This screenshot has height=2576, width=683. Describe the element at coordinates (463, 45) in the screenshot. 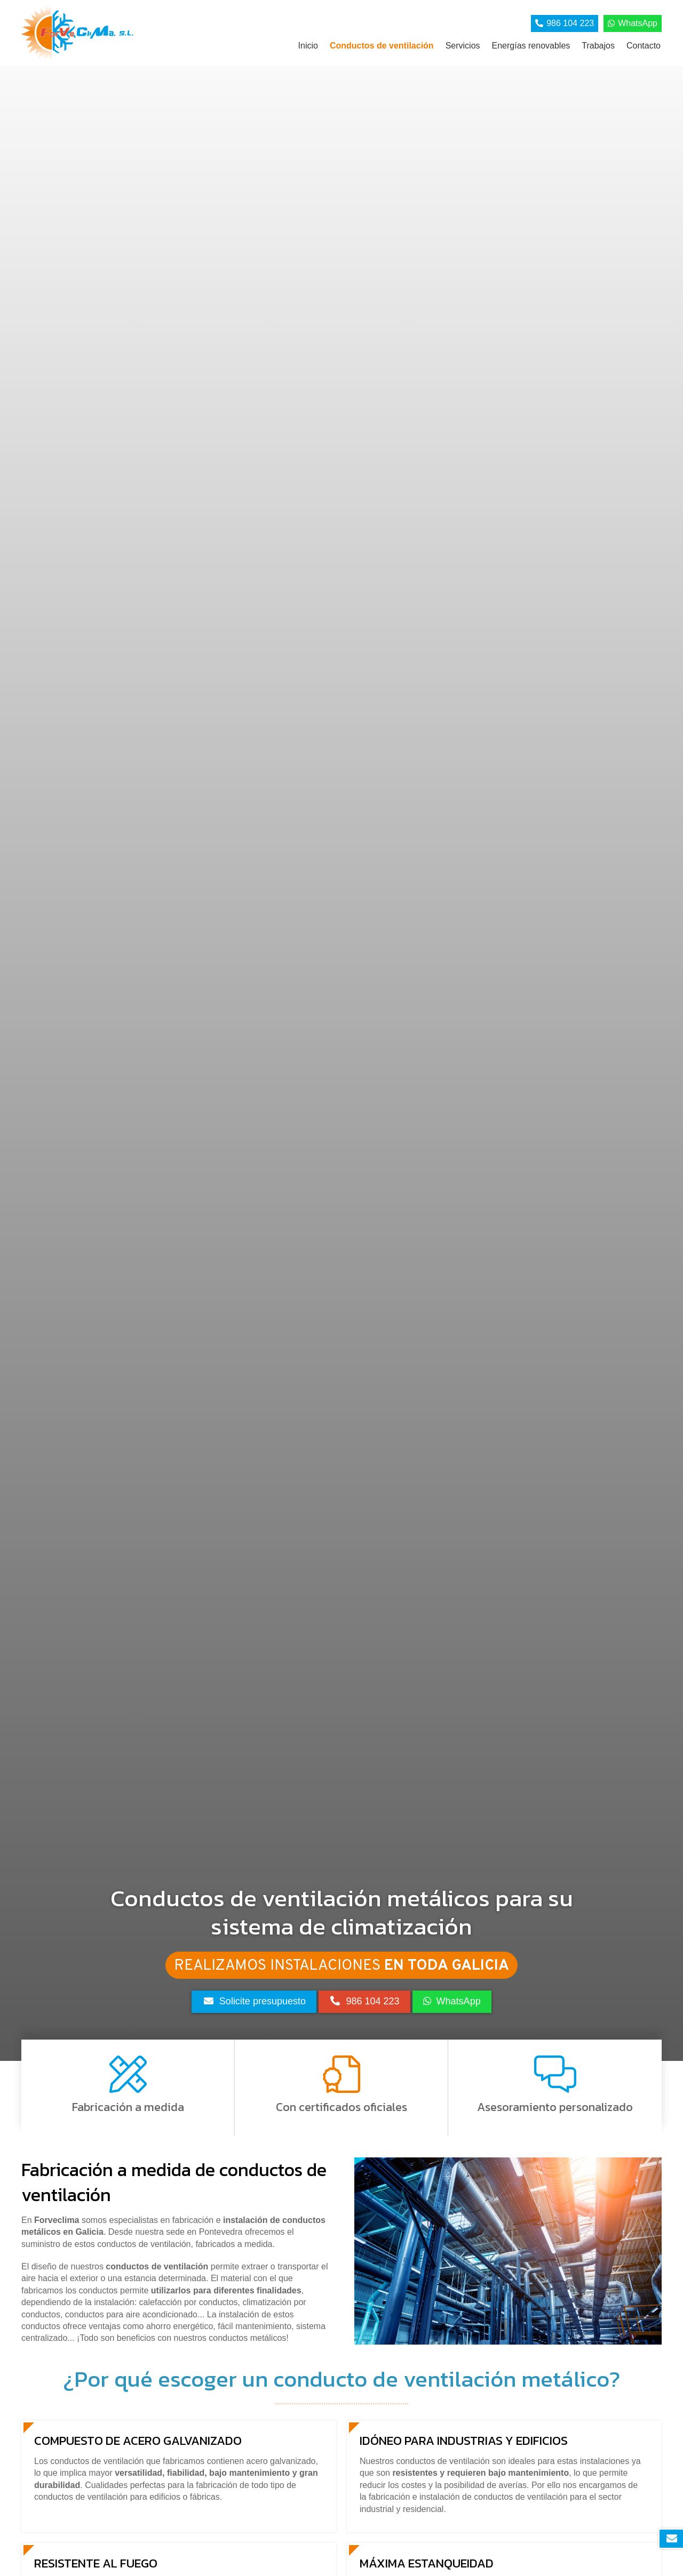

I see `Servicios` at that location.